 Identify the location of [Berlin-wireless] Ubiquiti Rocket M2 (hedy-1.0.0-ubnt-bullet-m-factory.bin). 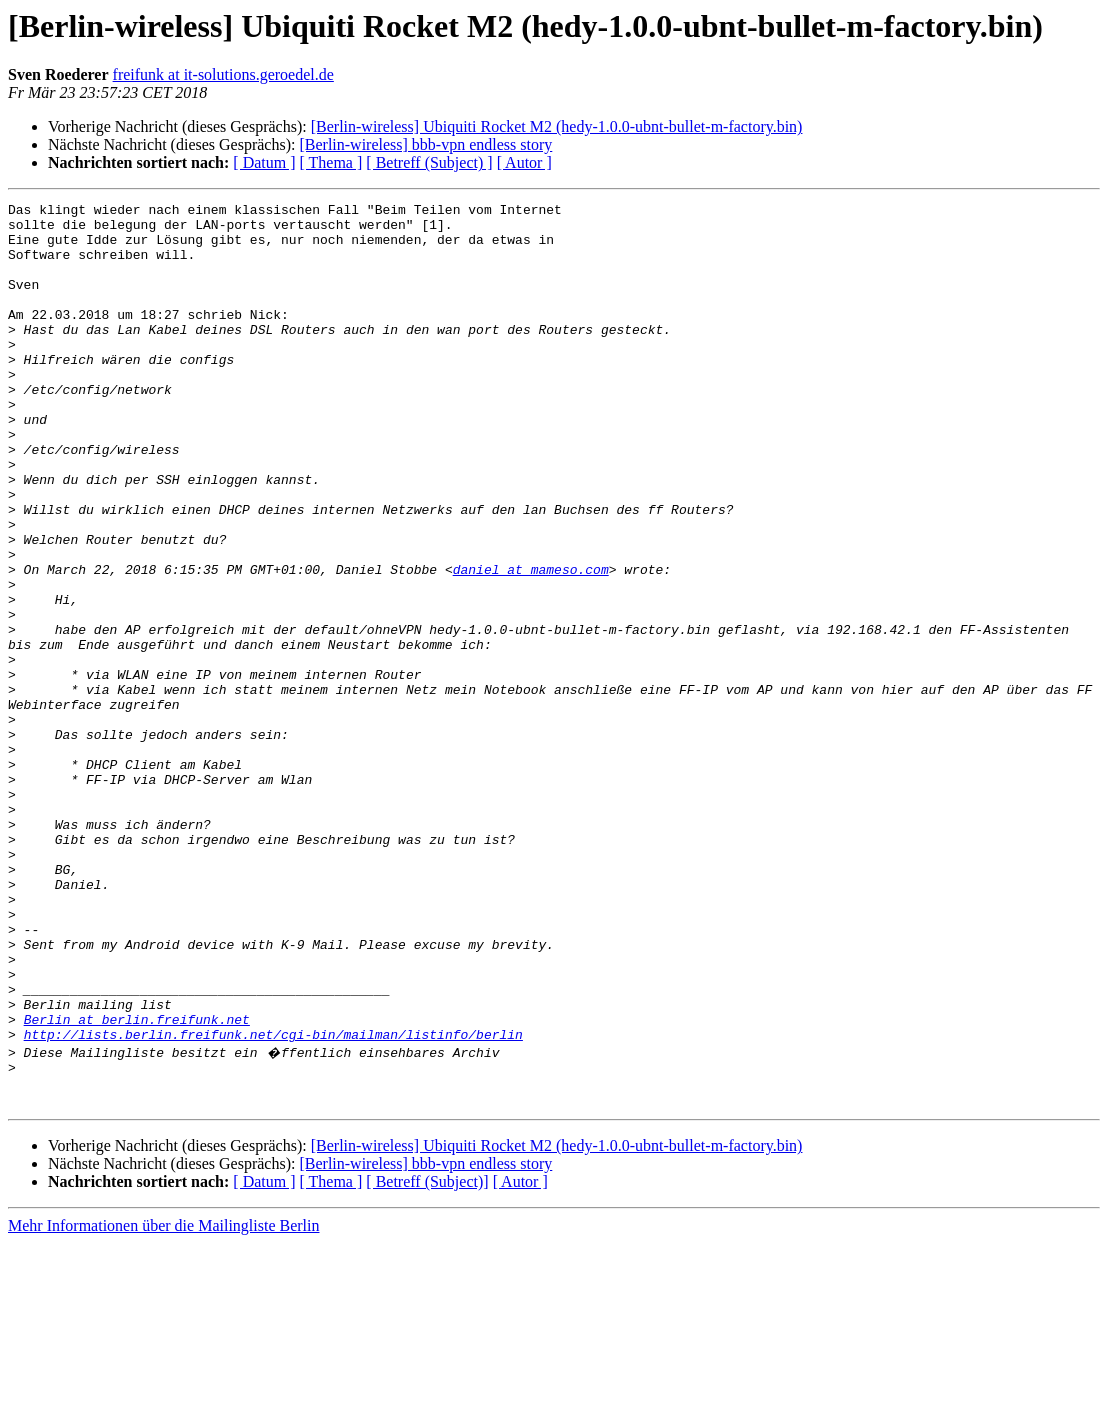
(557, 126).